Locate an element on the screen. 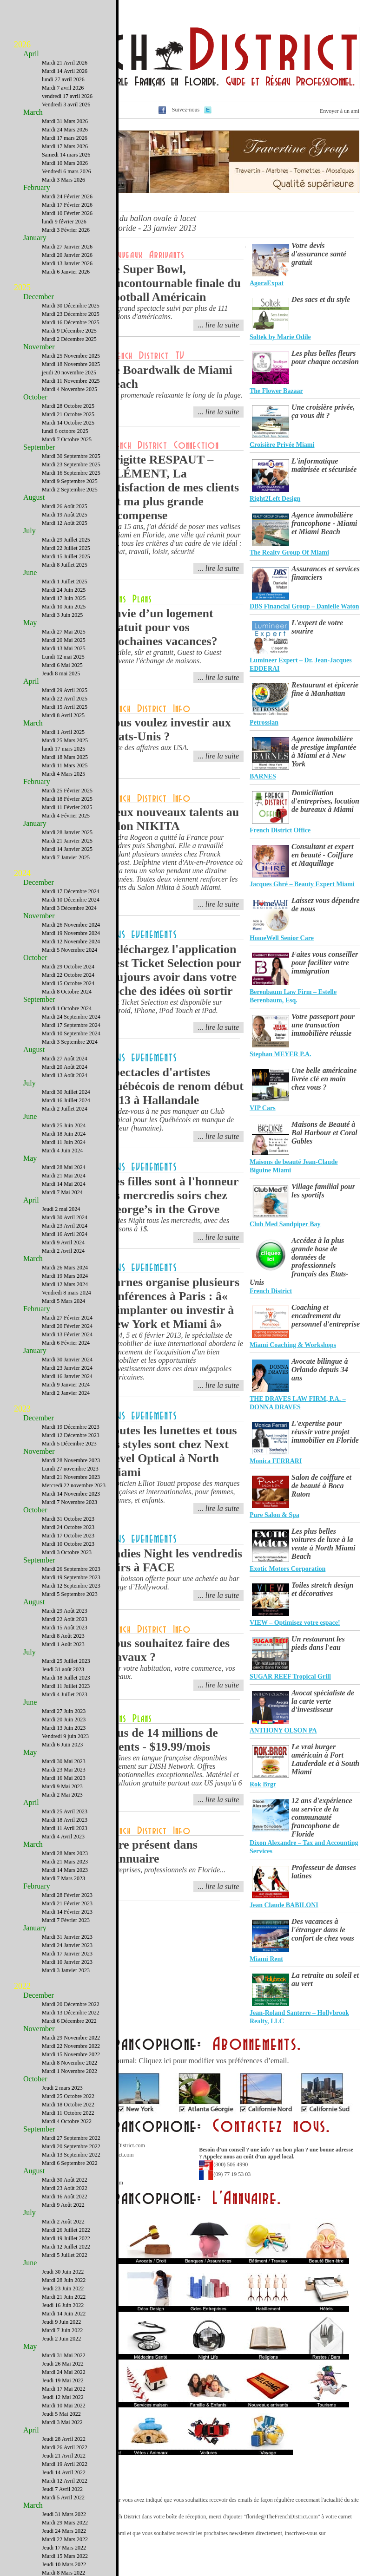 This screenshot has width=370, height=2576. Mardi 29 Novembre 2022 is located at coordinates (71, 2037).